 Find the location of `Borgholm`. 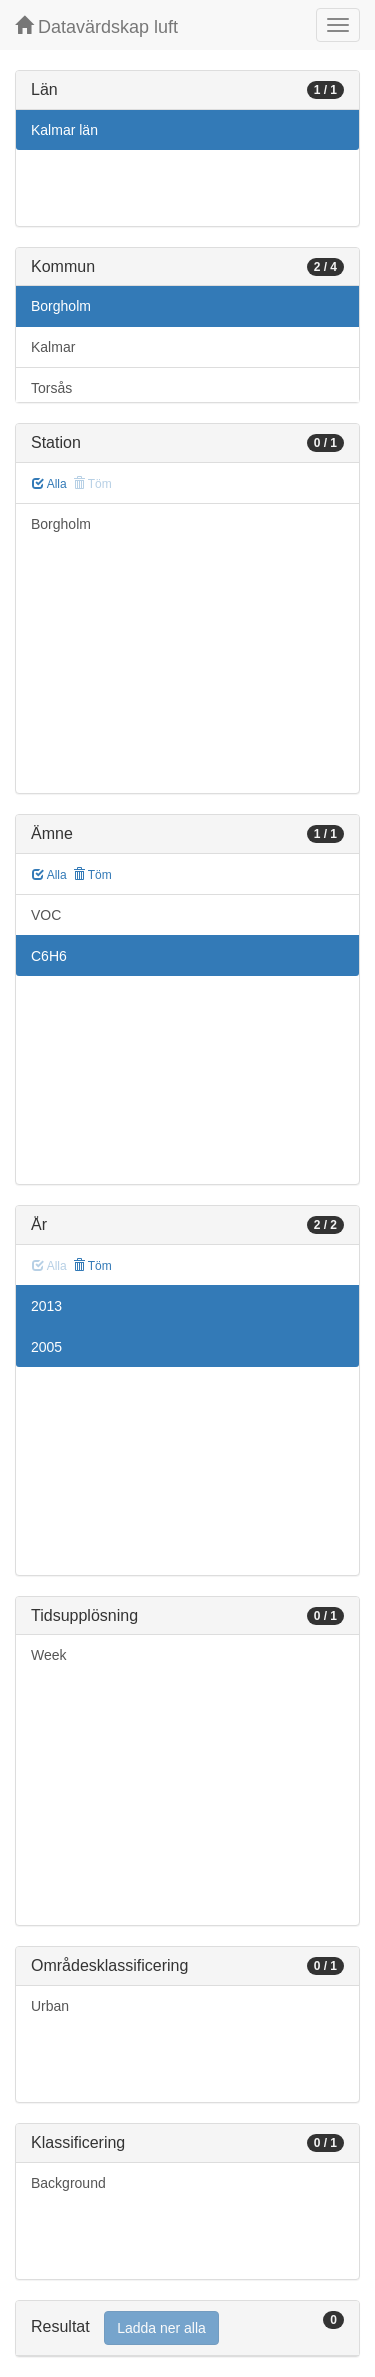

Borgholm is located at coordinates (61, 306).